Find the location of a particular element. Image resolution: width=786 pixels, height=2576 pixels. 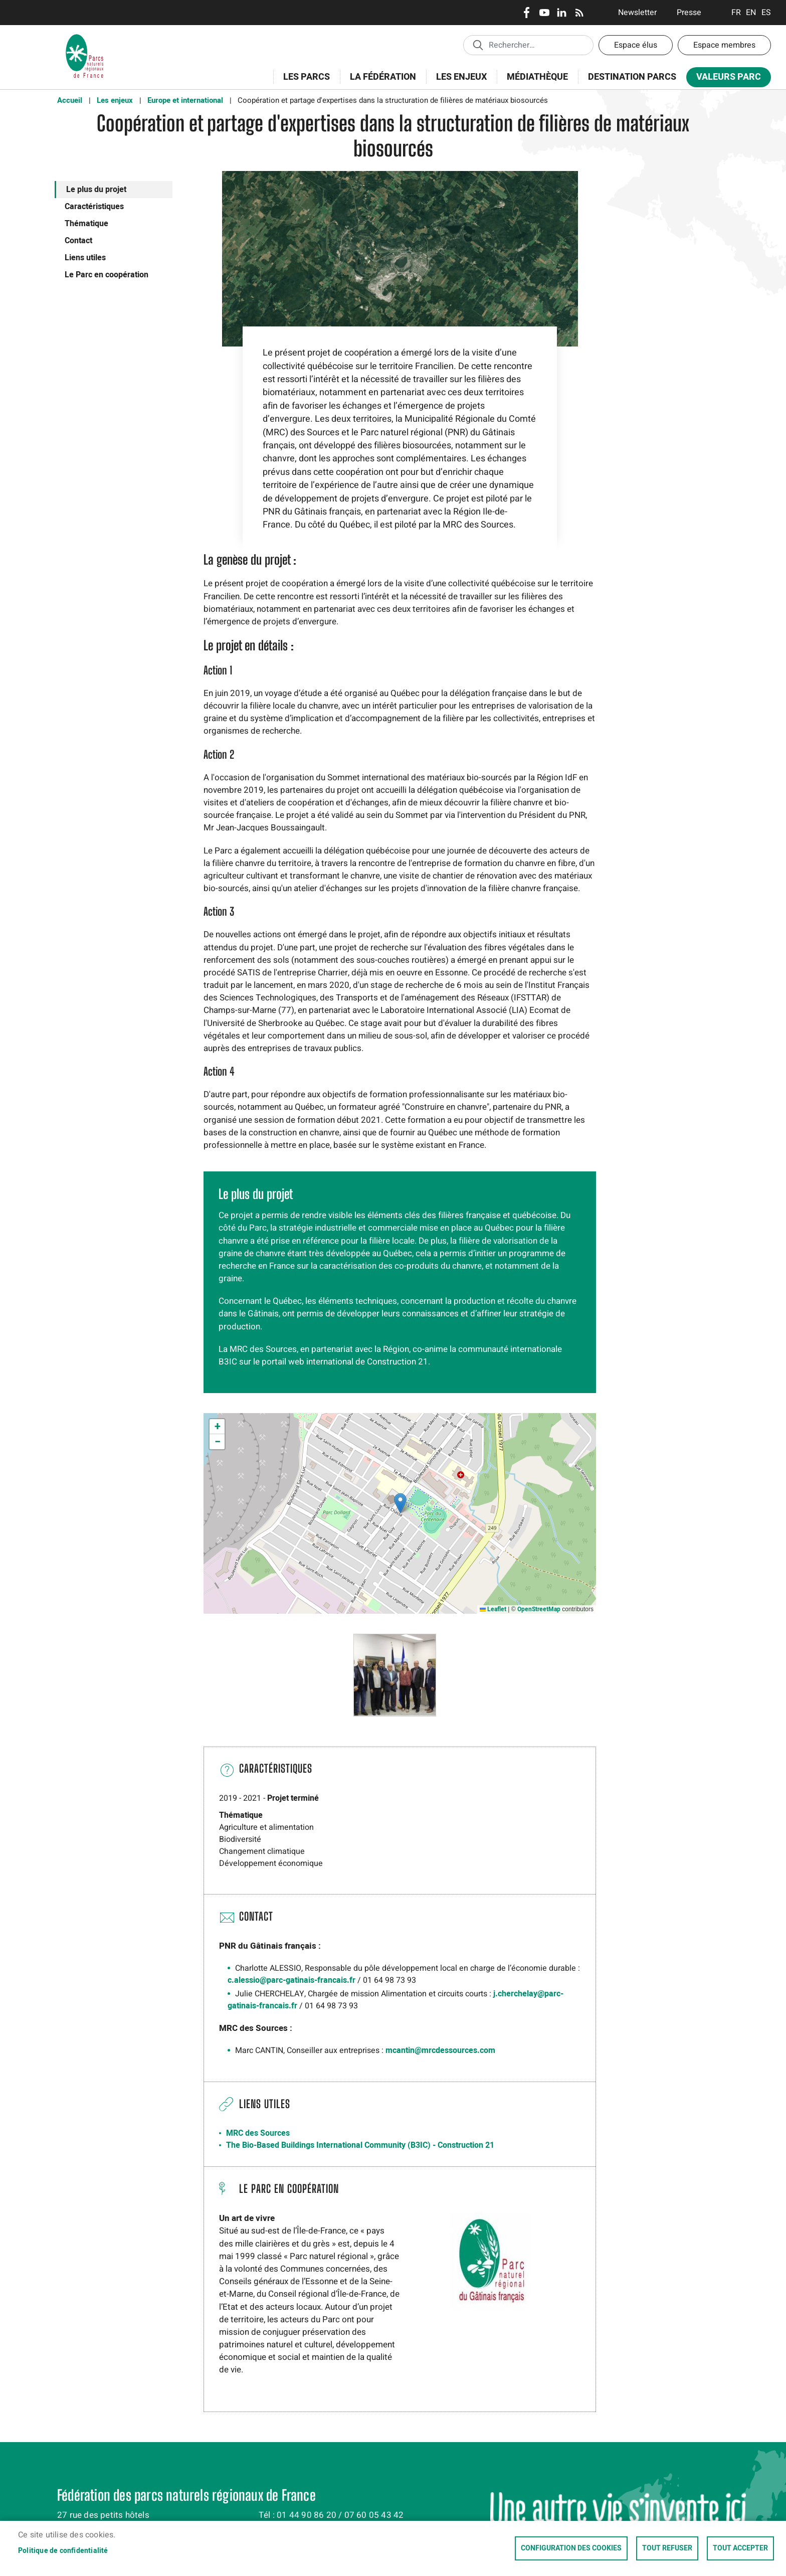

Contact is located at coordinates (78, 241).